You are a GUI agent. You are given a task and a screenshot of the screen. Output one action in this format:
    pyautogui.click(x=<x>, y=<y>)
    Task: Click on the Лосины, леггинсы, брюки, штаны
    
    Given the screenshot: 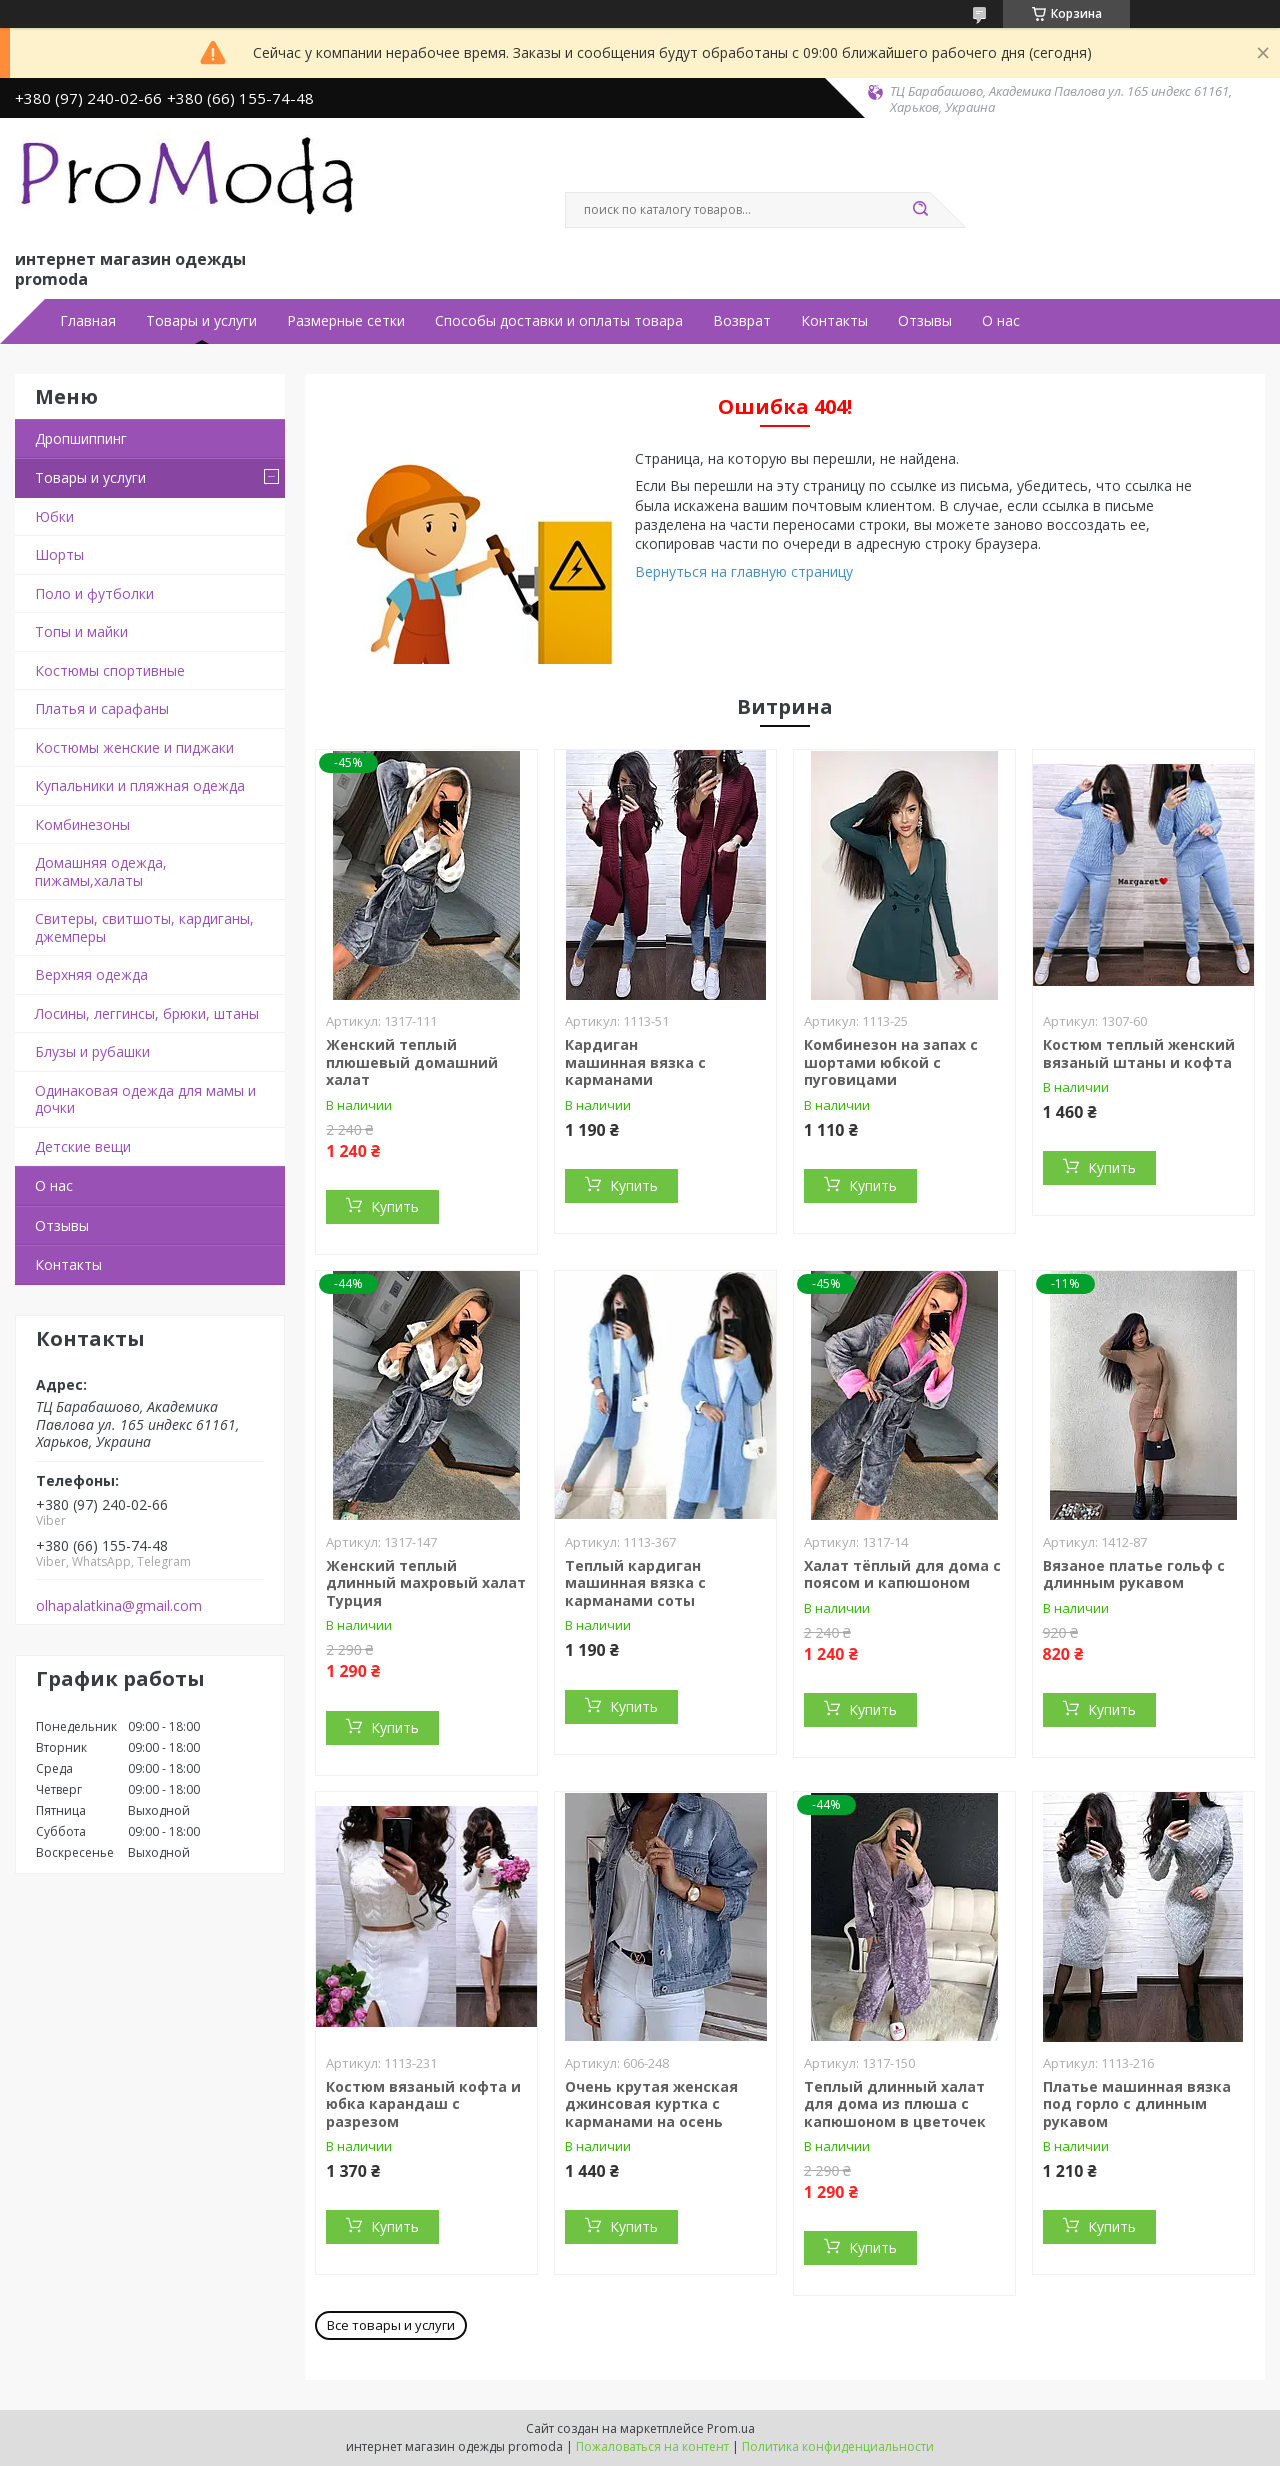 What is the action you would take?
    pyautogui.click(x=147, y=1013)
    